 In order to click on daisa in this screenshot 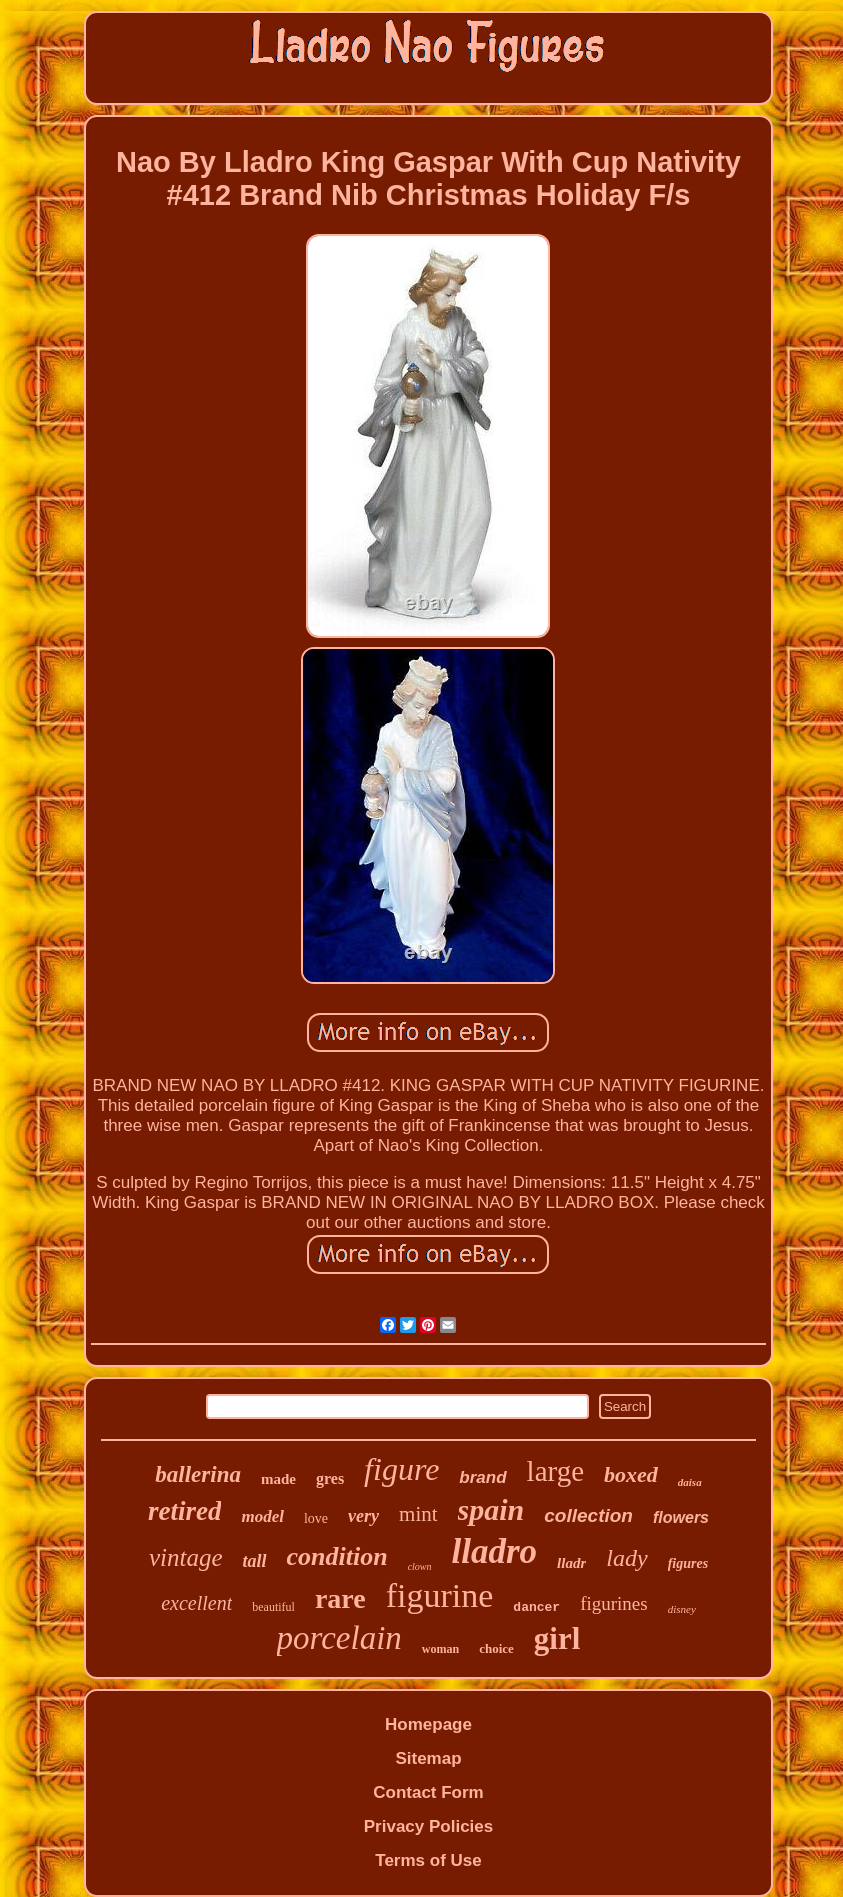, I will do `click(690, 1482)`.